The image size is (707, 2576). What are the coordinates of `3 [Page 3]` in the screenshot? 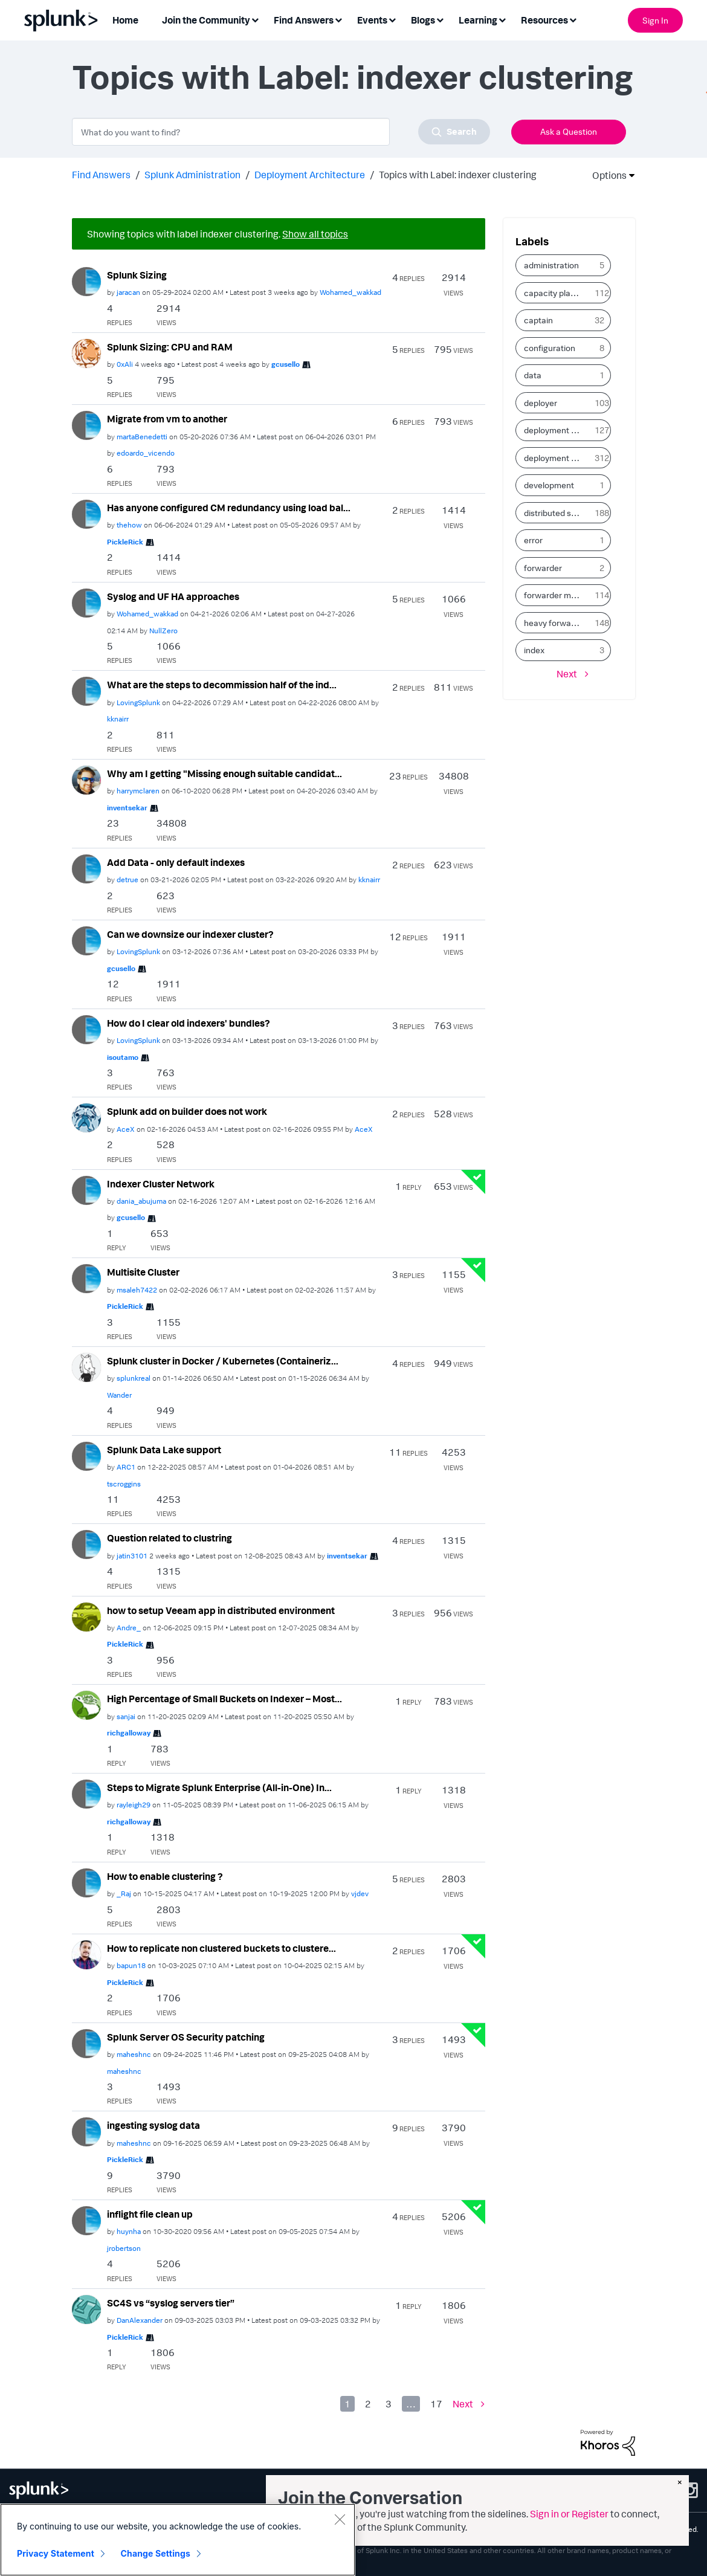 It's located at (389, 2404).